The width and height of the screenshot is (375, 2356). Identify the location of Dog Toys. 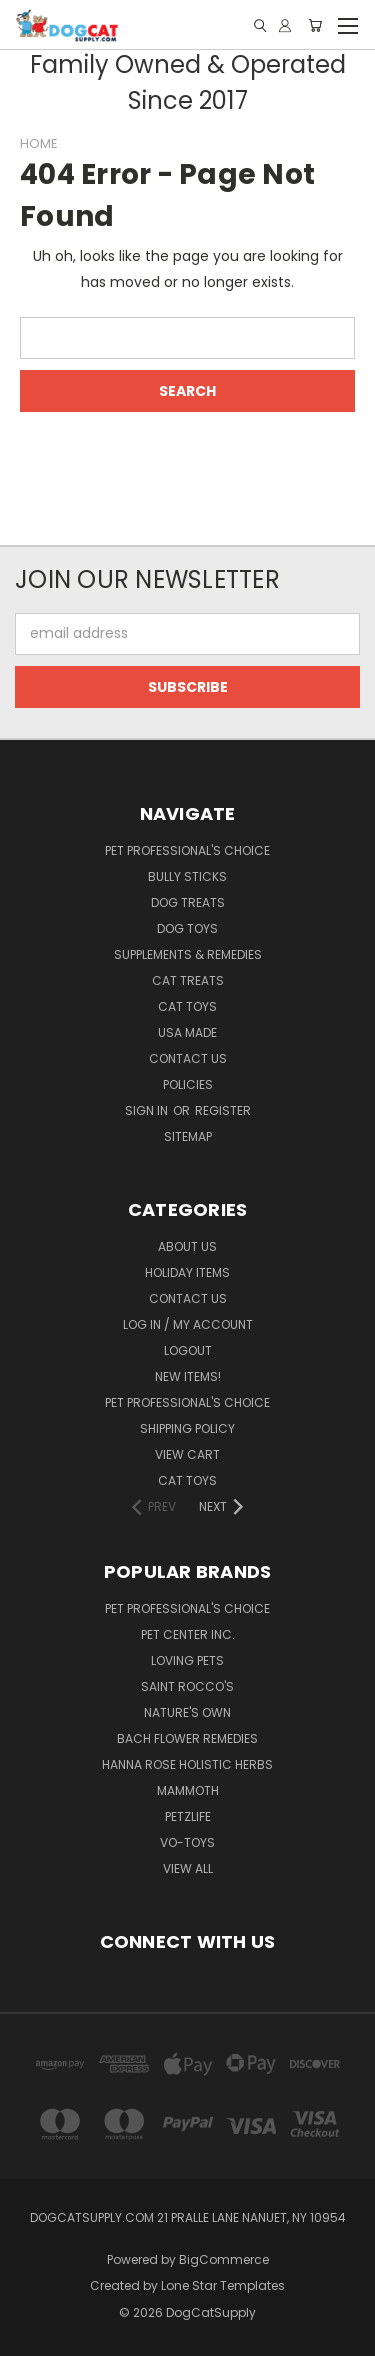
(187, 928).